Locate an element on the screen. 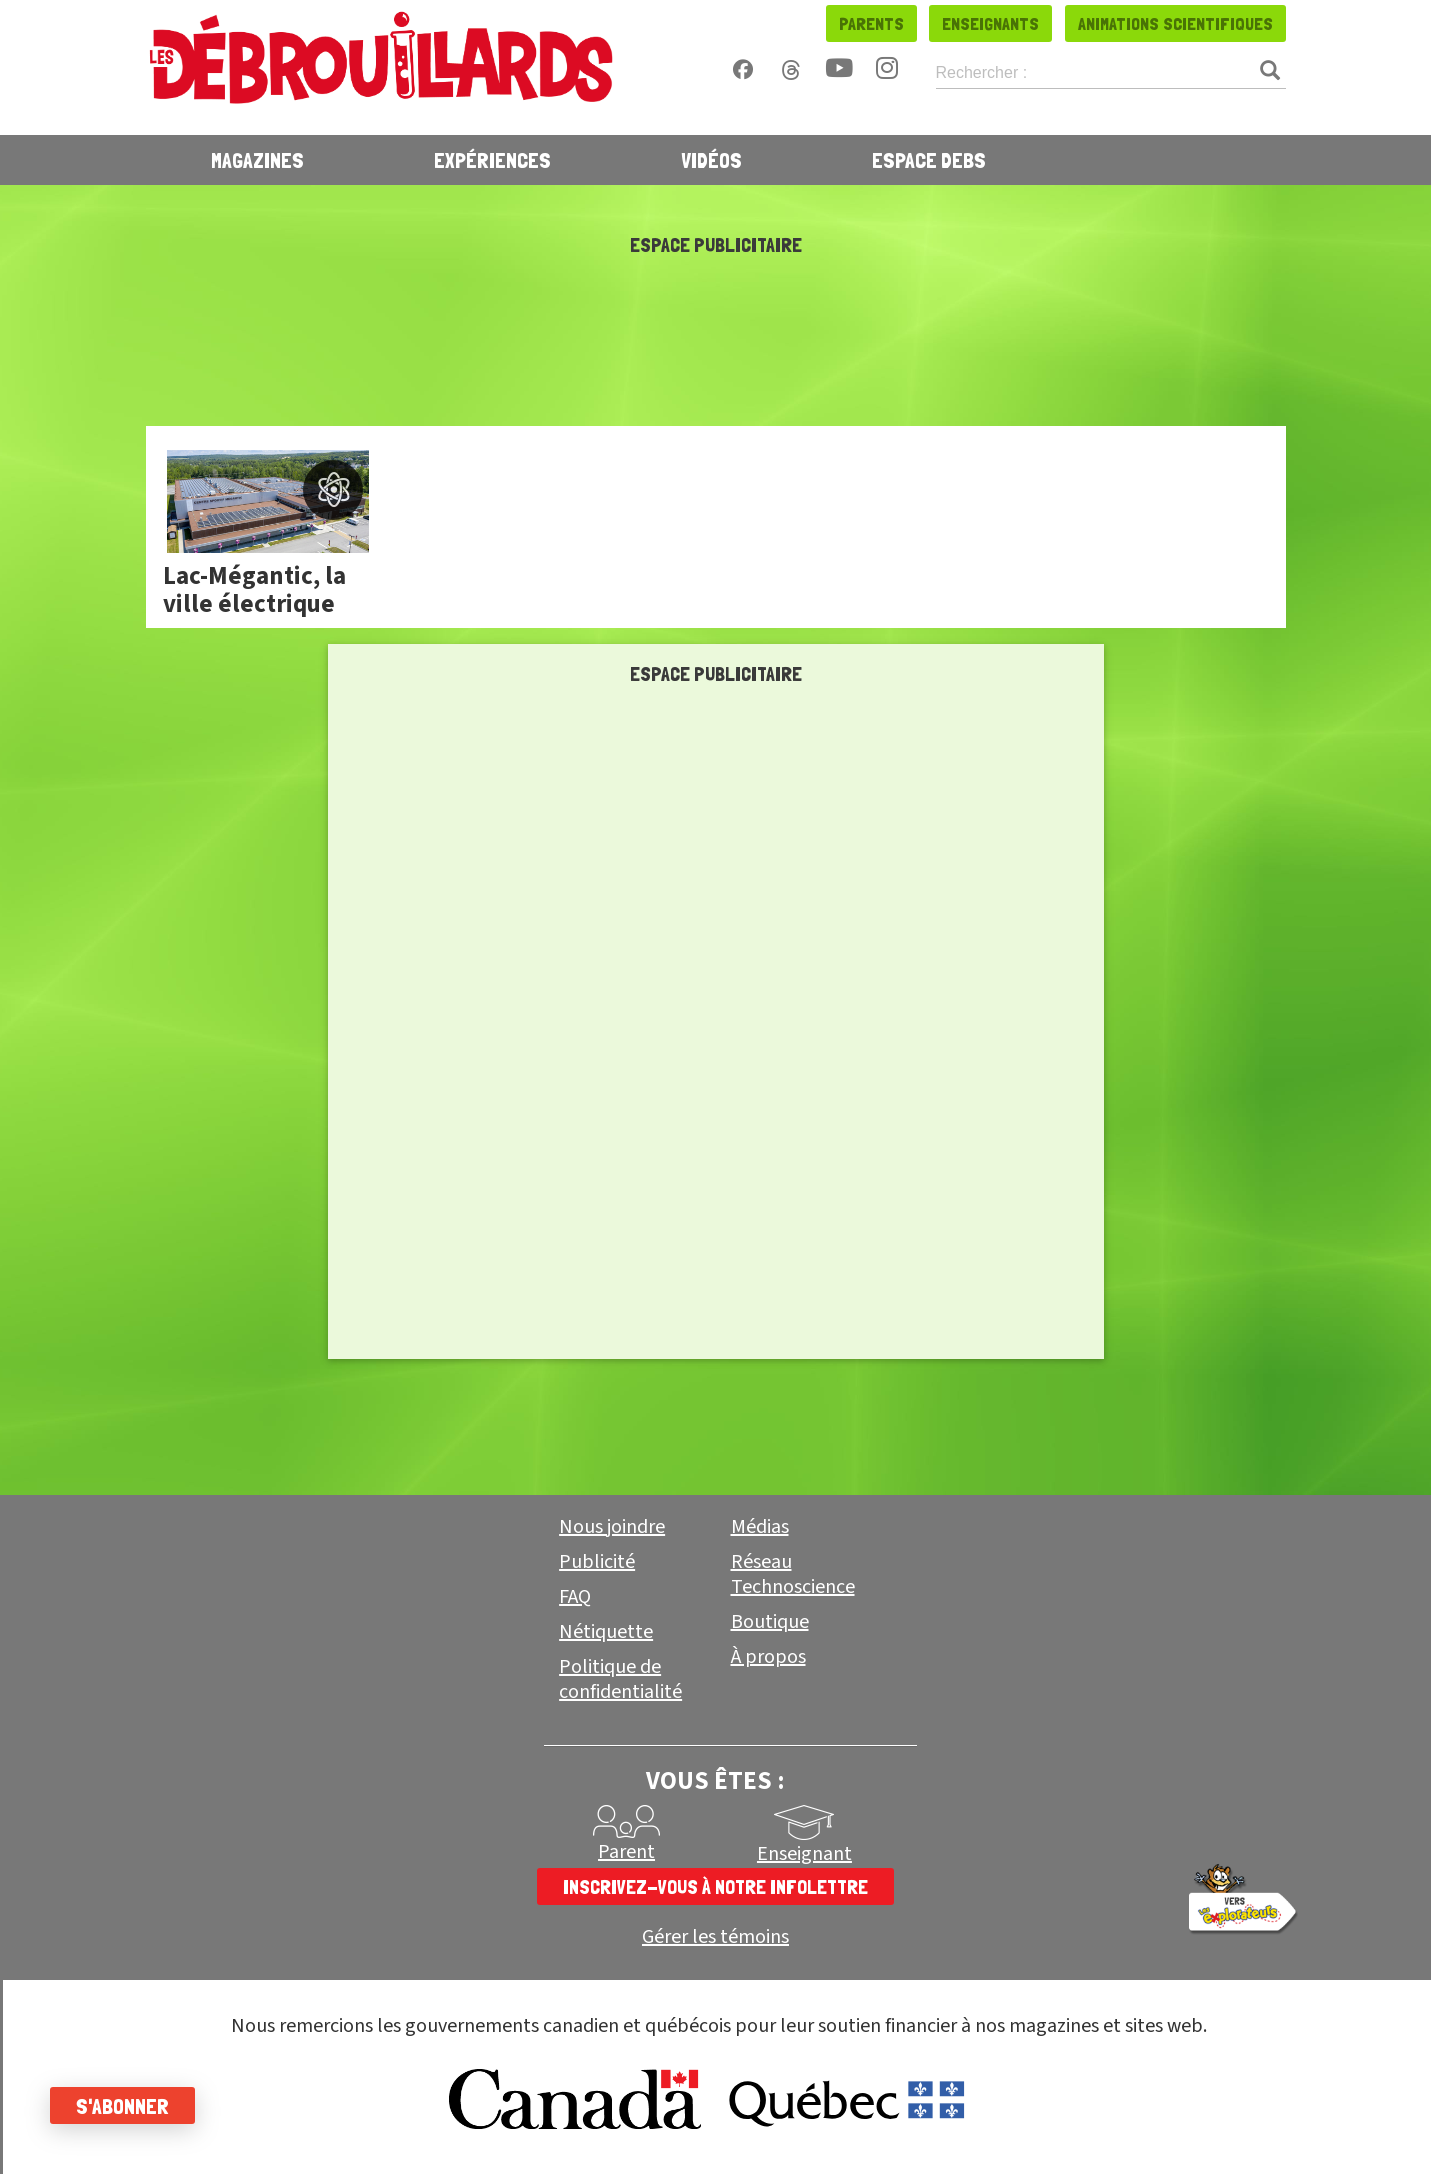  Nous joindre is located at coordinates (612, 1527).